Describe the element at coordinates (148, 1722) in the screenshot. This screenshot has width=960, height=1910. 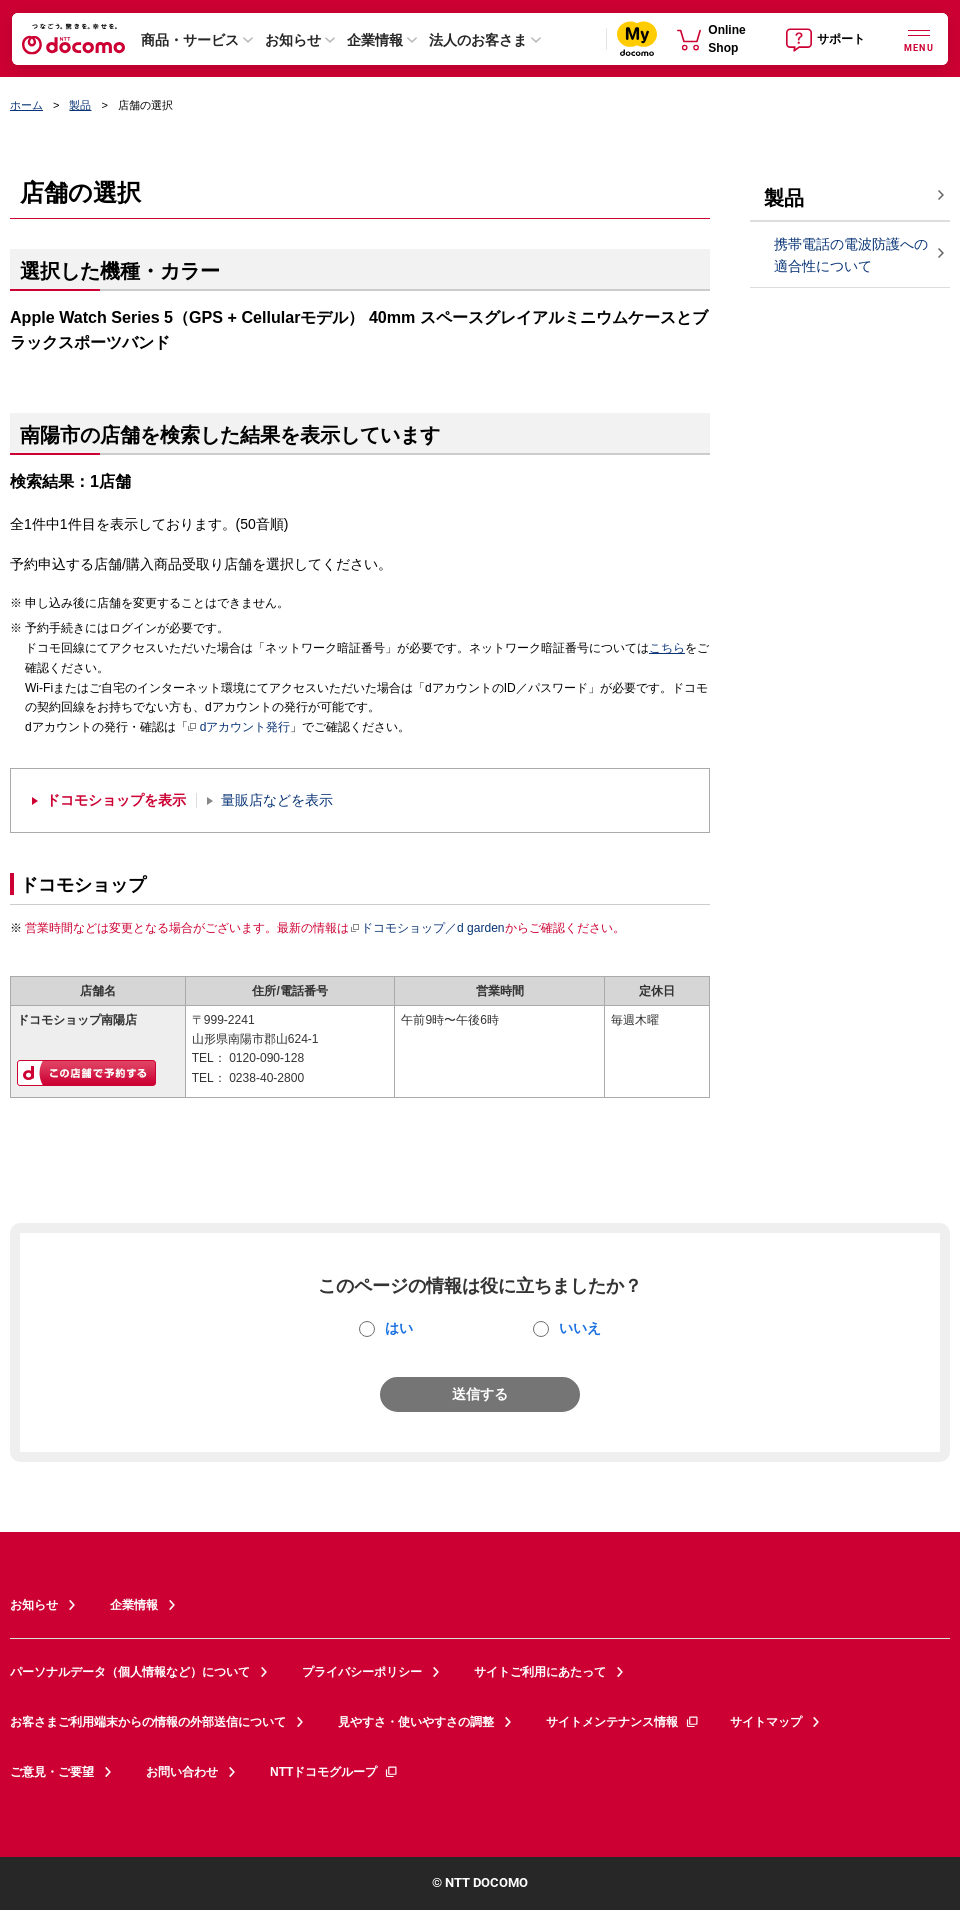
I see `お客さまご利用端末からの情報の外部送信について` at that location.